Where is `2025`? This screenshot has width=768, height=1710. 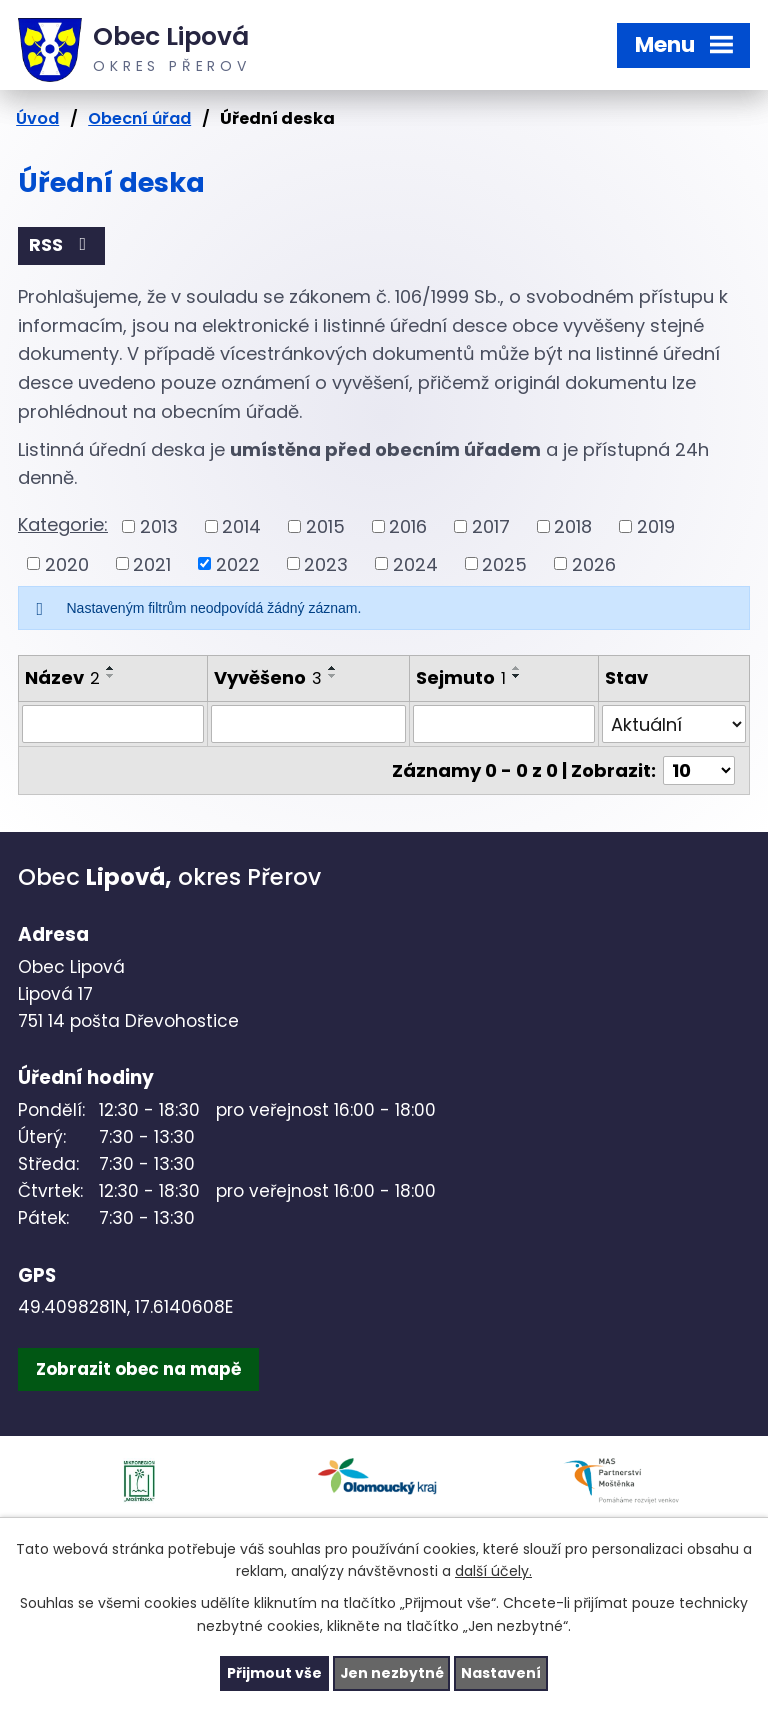
2025 is located at coordinates (504, 564).